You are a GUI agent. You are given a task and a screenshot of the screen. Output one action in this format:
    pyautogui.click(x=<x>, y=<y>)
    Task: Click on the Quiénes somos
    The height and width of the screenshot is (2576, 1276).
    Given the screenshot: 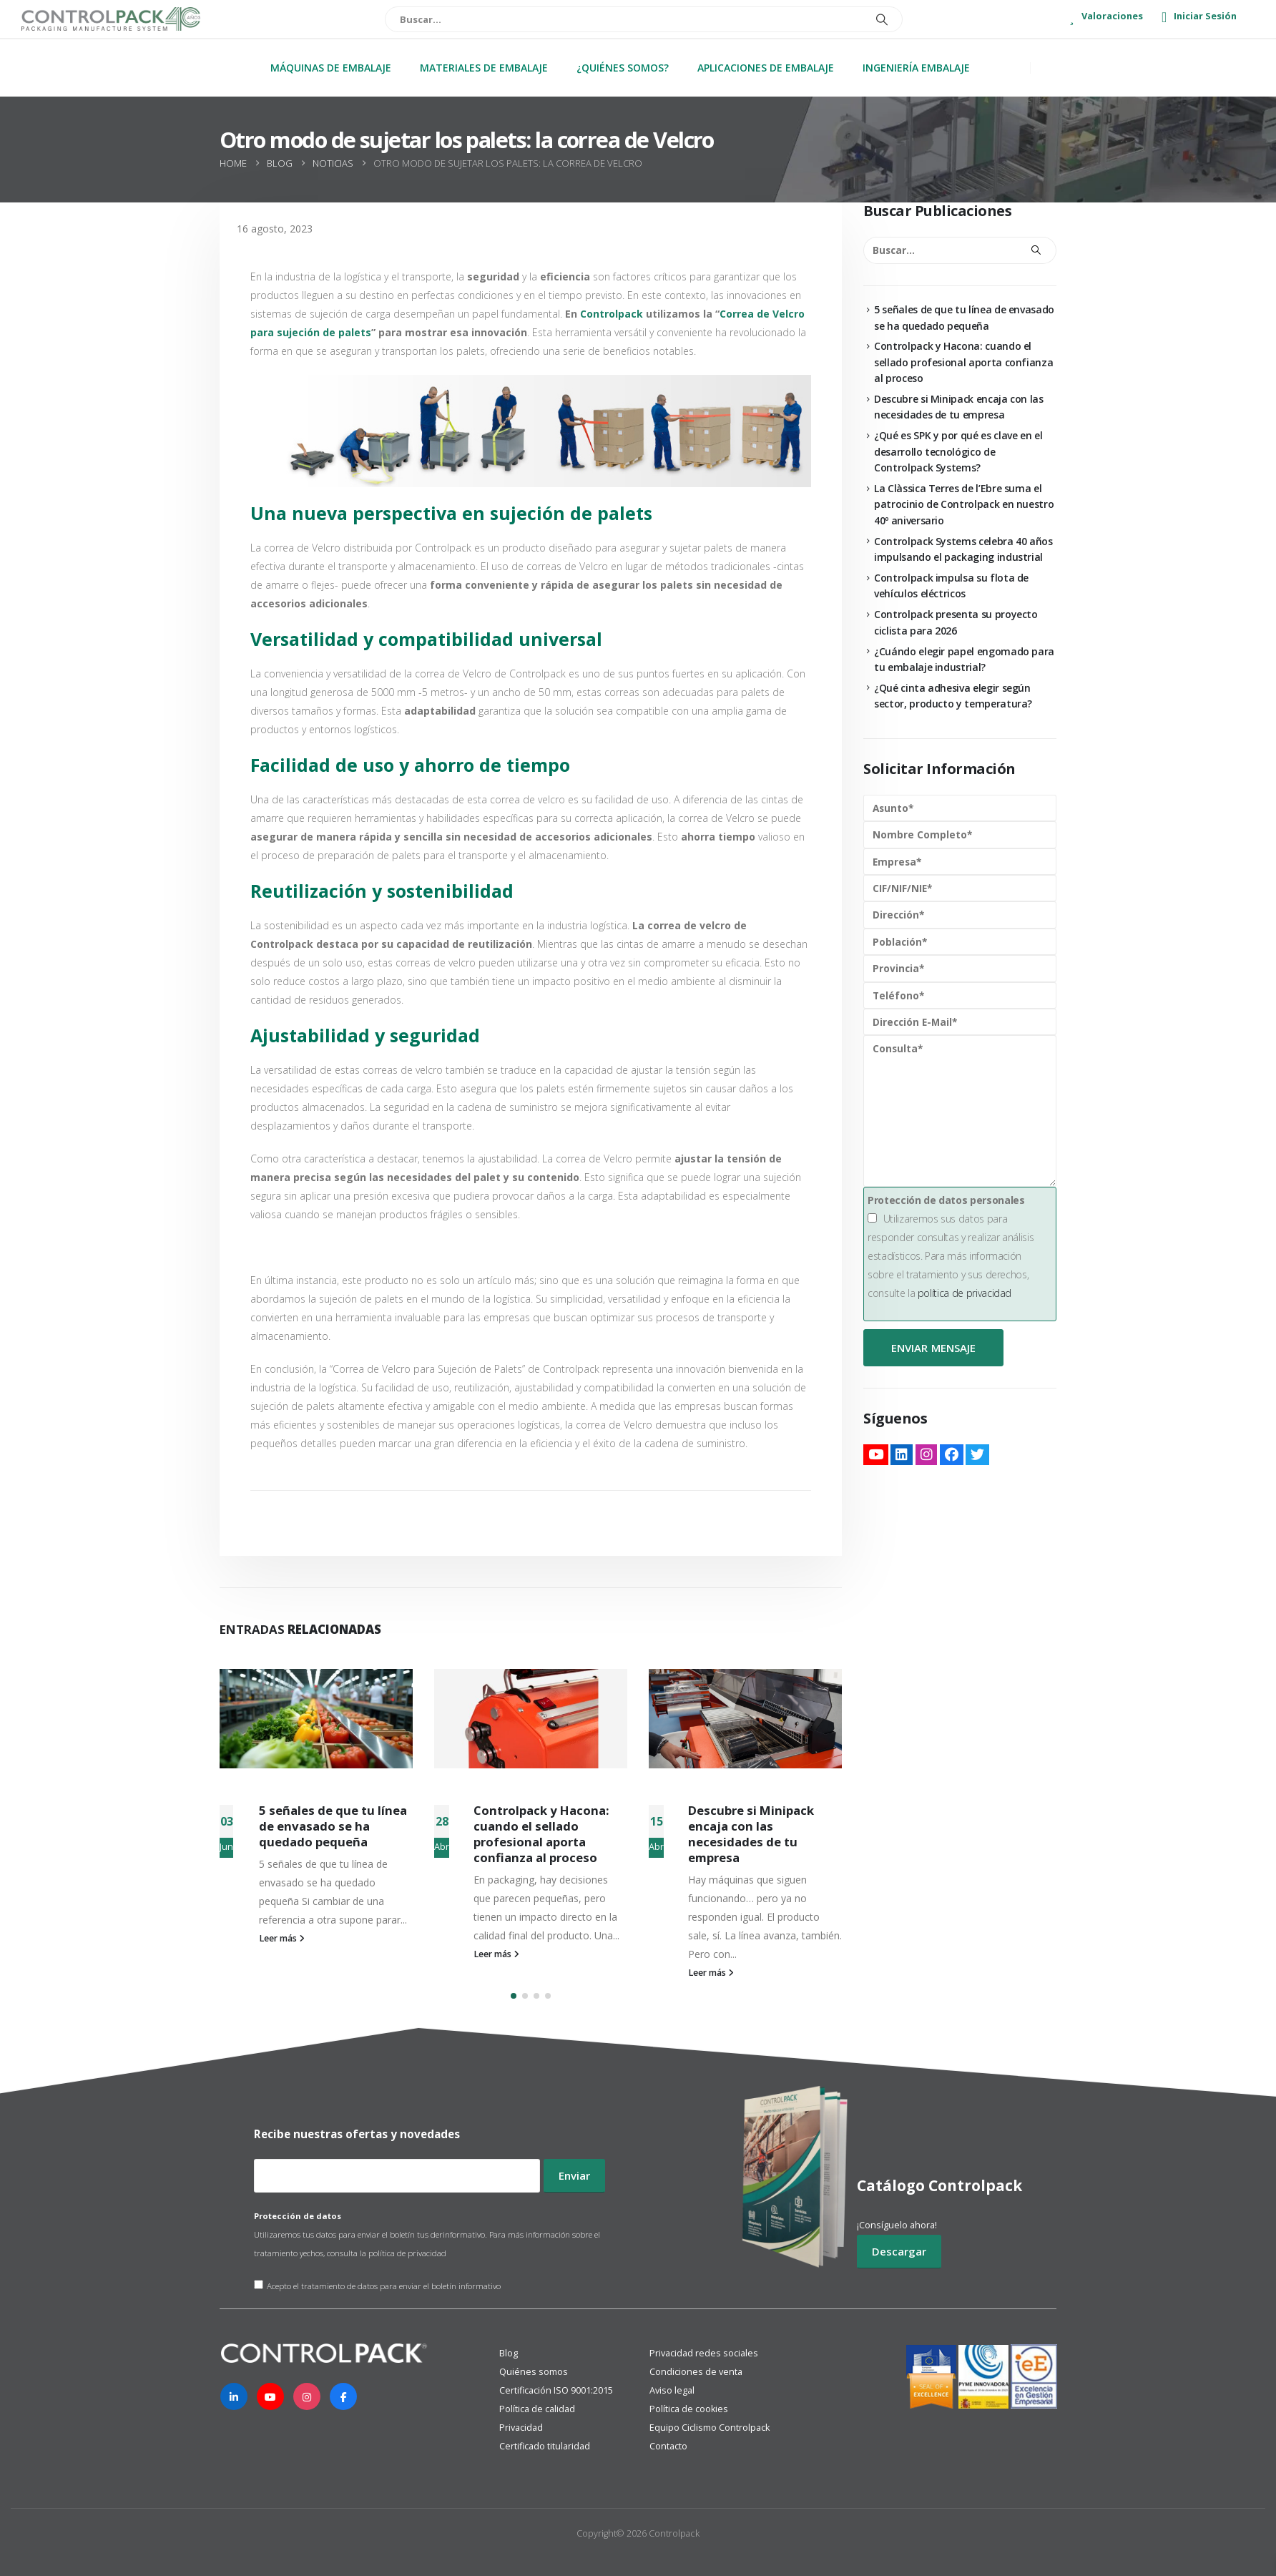 What is the action you would take?
    pyautogui.click(x=533, y=2372)
    